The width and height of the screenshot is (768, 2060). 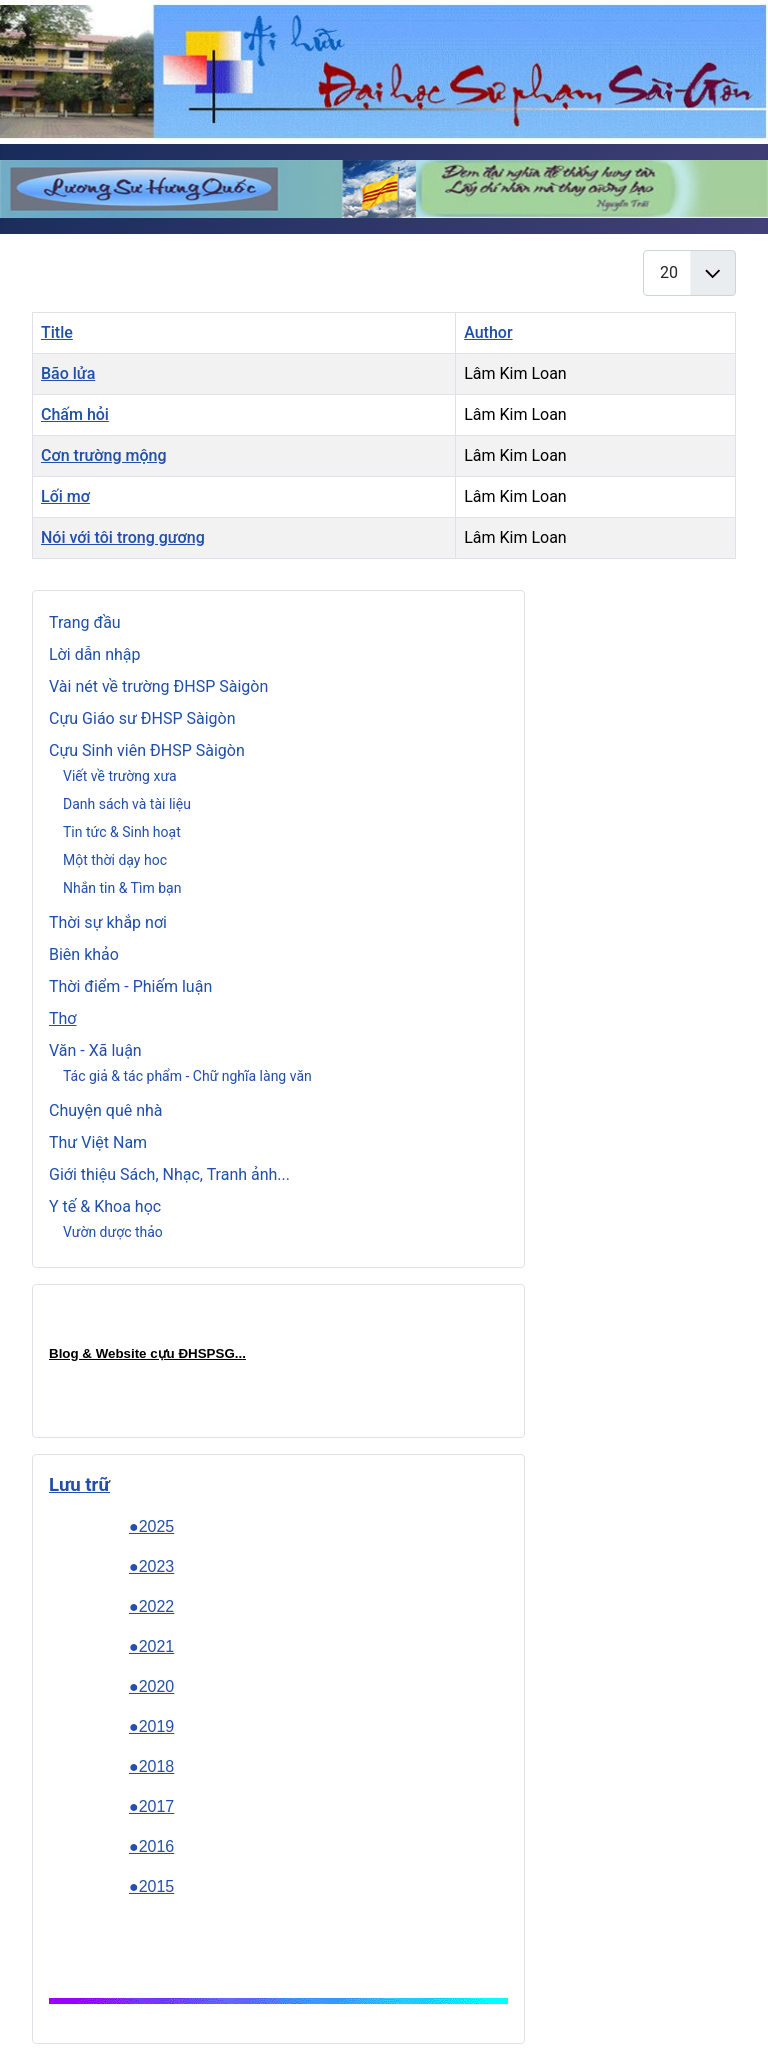 What do you see at coordinates (104, 455) in the screenshot?
I see `Cơn trường mộng` at bounding box center [104, 455].